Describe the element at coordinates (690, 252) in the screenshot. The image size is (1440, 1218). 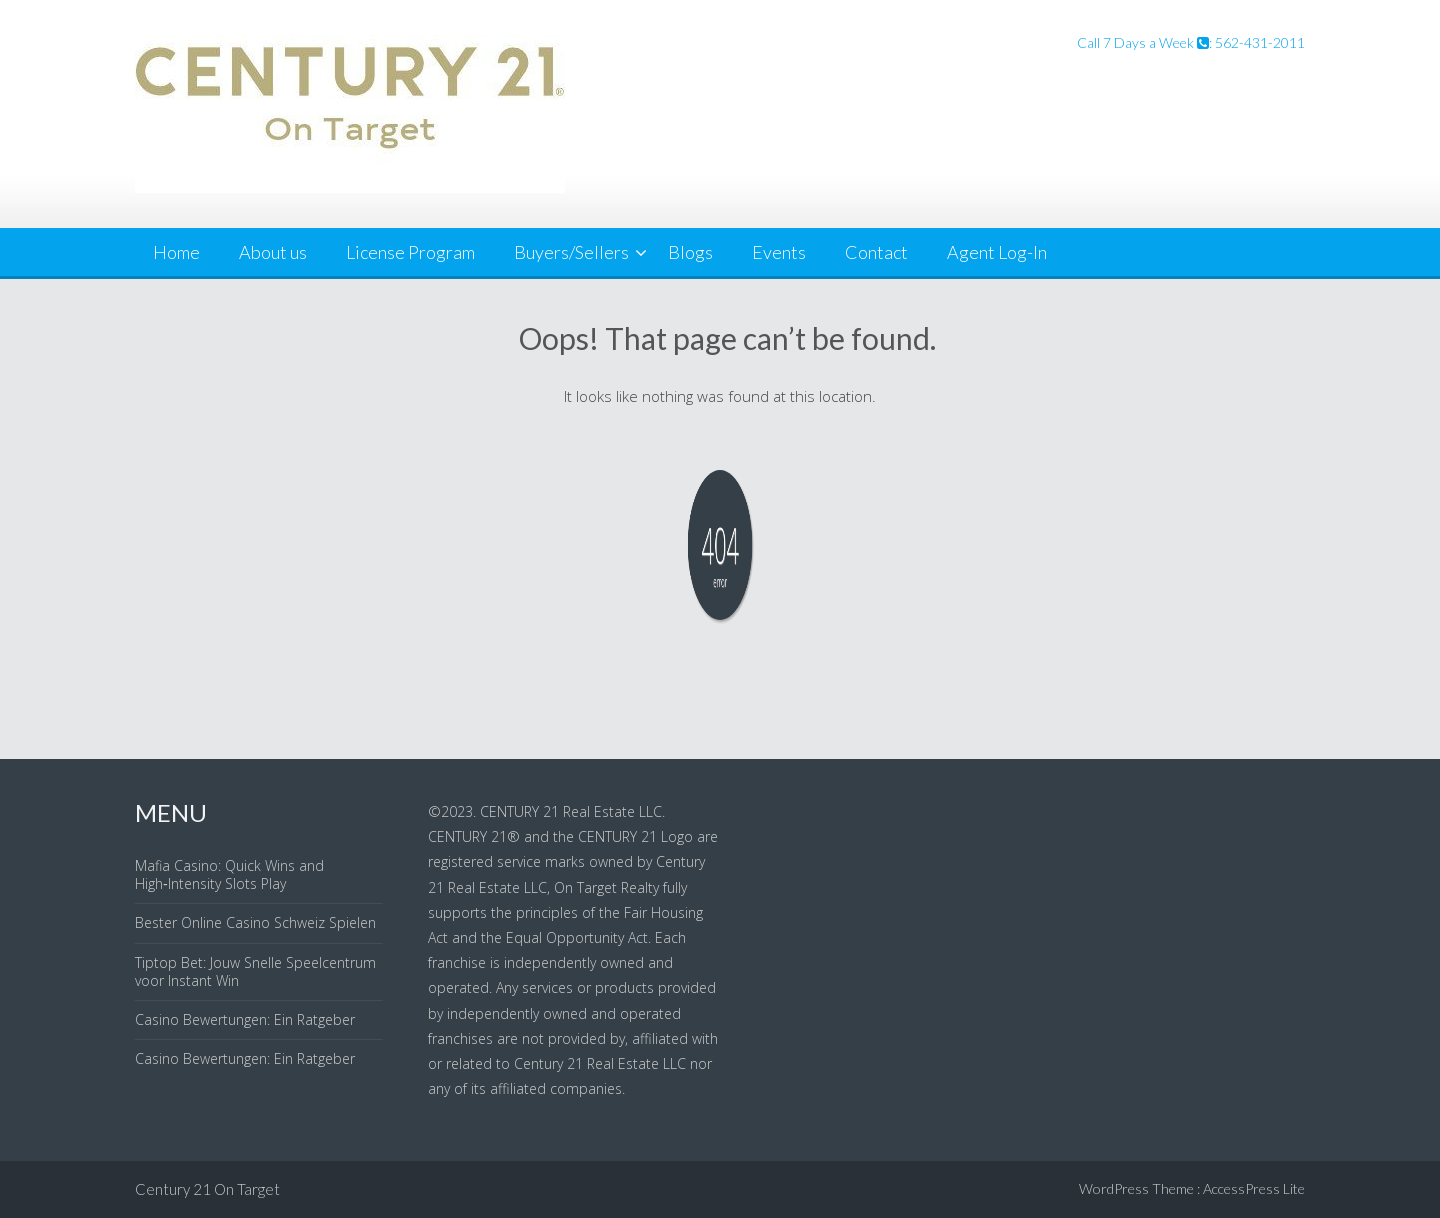
I see `Blogs` at that location.